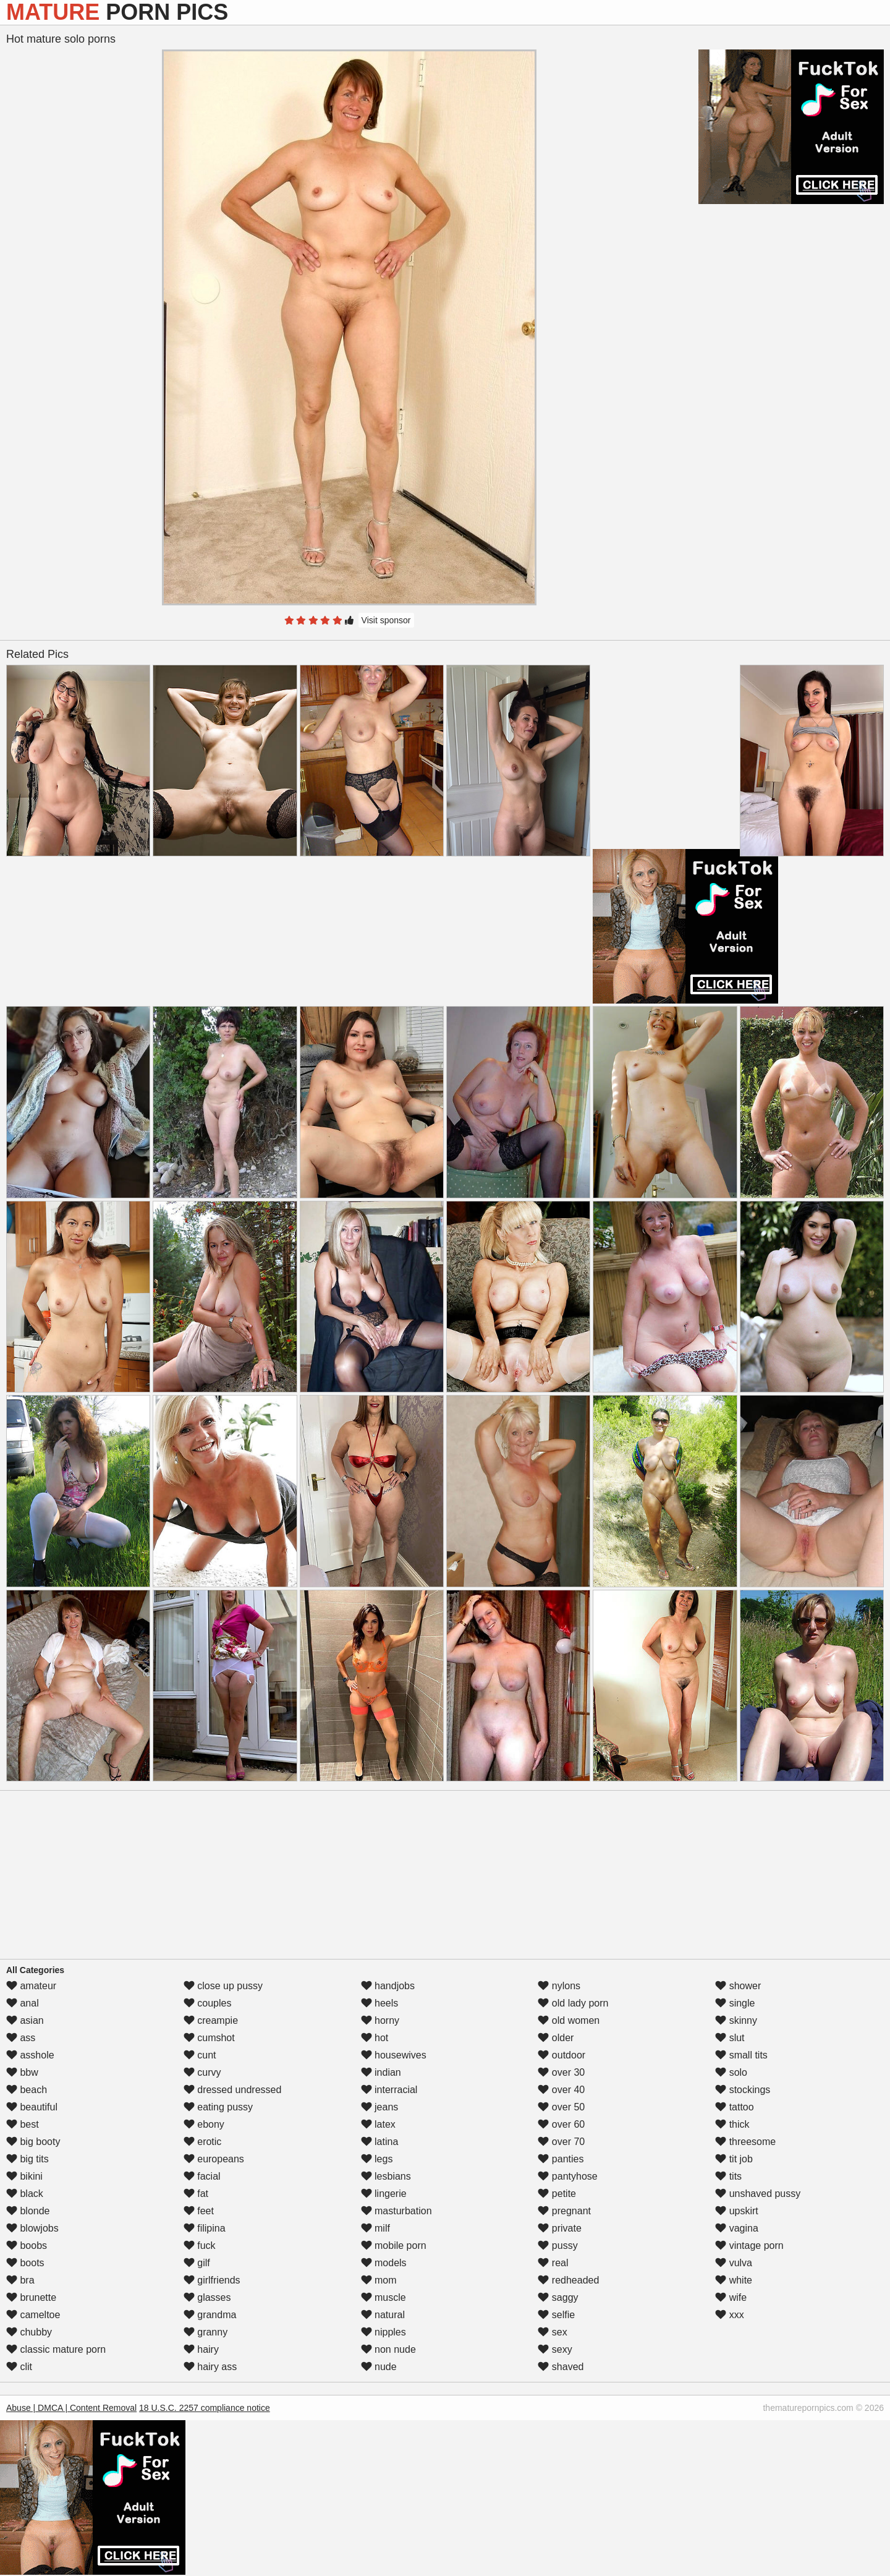 The width and height of the screenshot is (890, 2576). Describe the element at coordinates (568, 2280) in the screenshot. I see `redheaded` at that location.